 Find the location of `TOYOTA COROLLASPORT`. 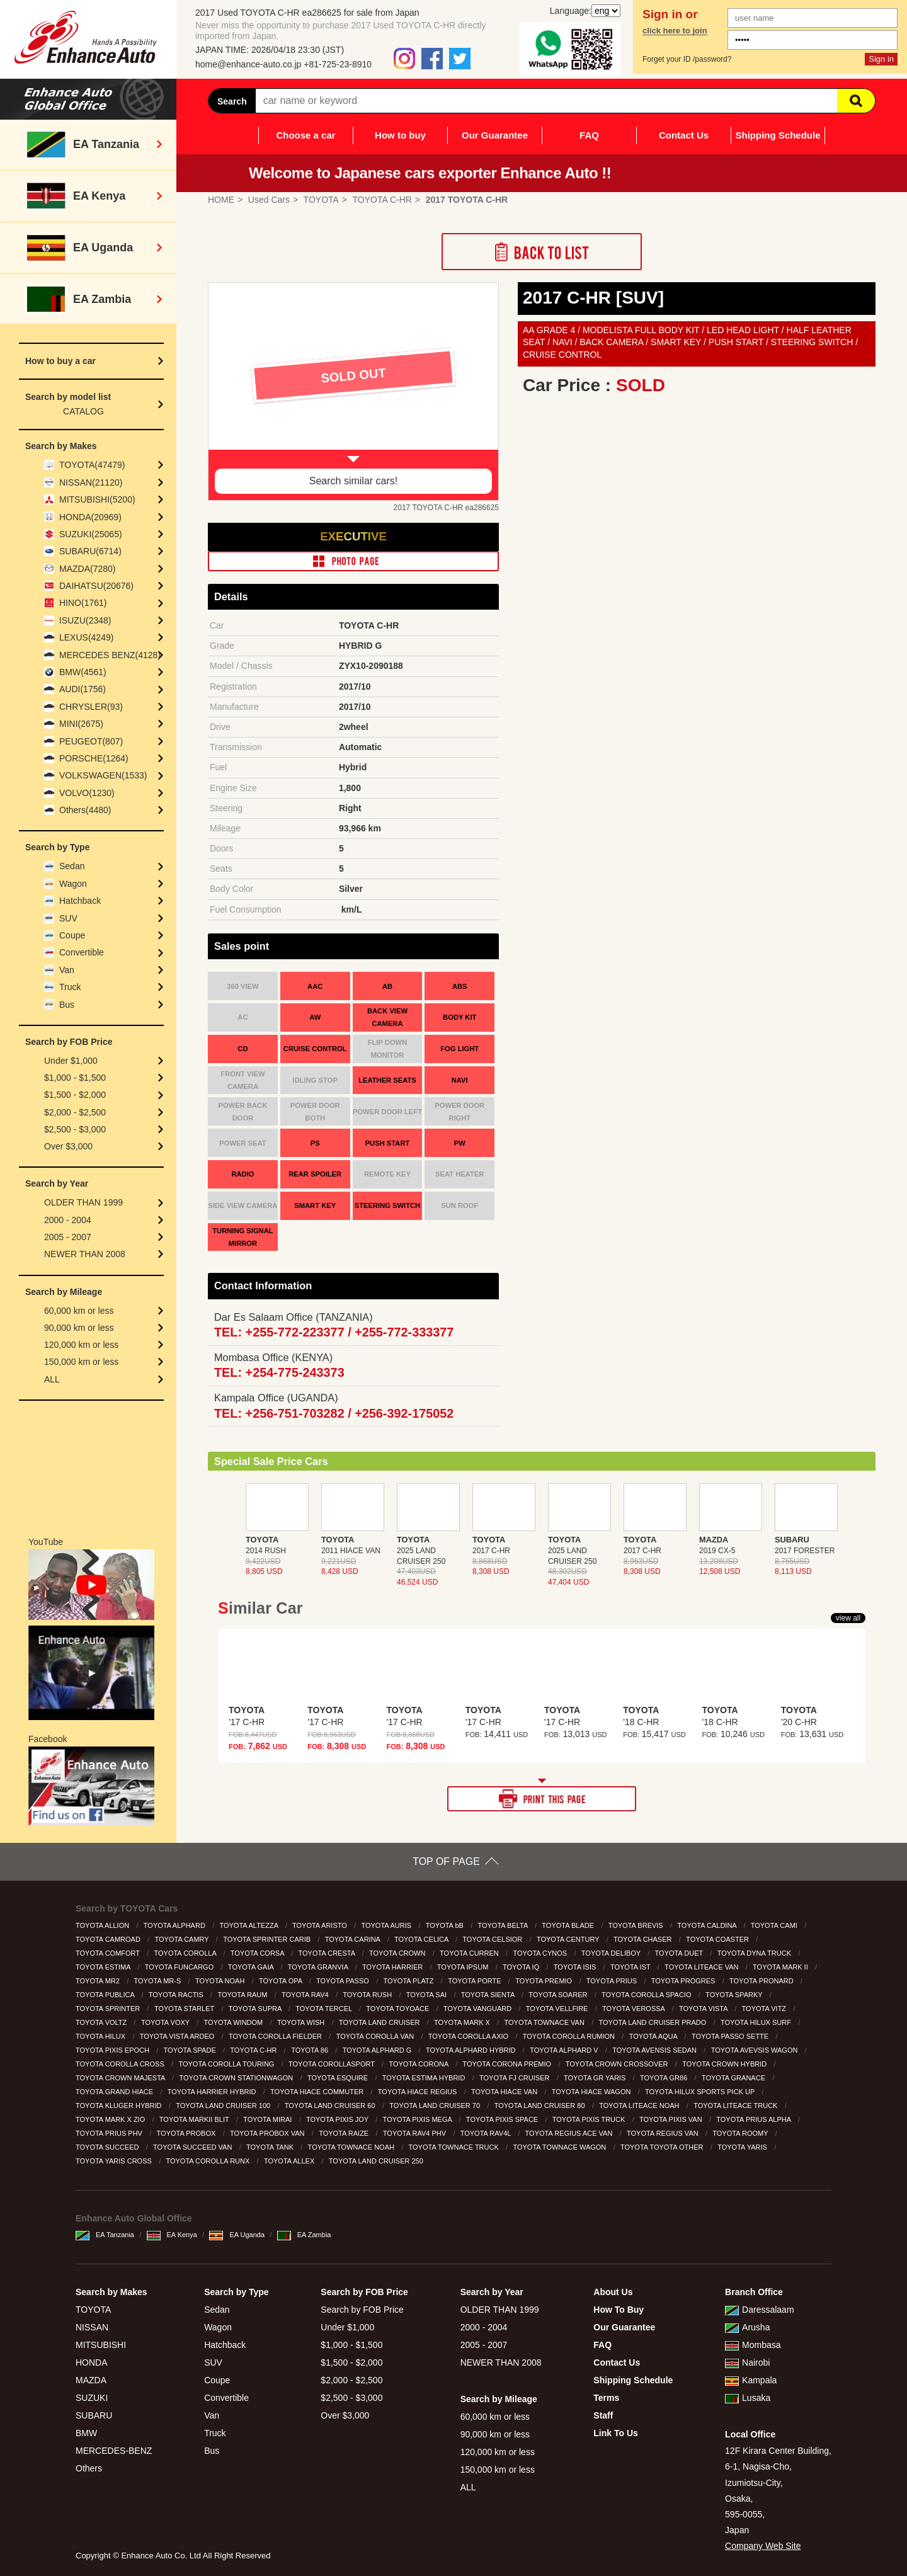

TOYOTA COROLLASPORT is located at coordinates (332, 2064).